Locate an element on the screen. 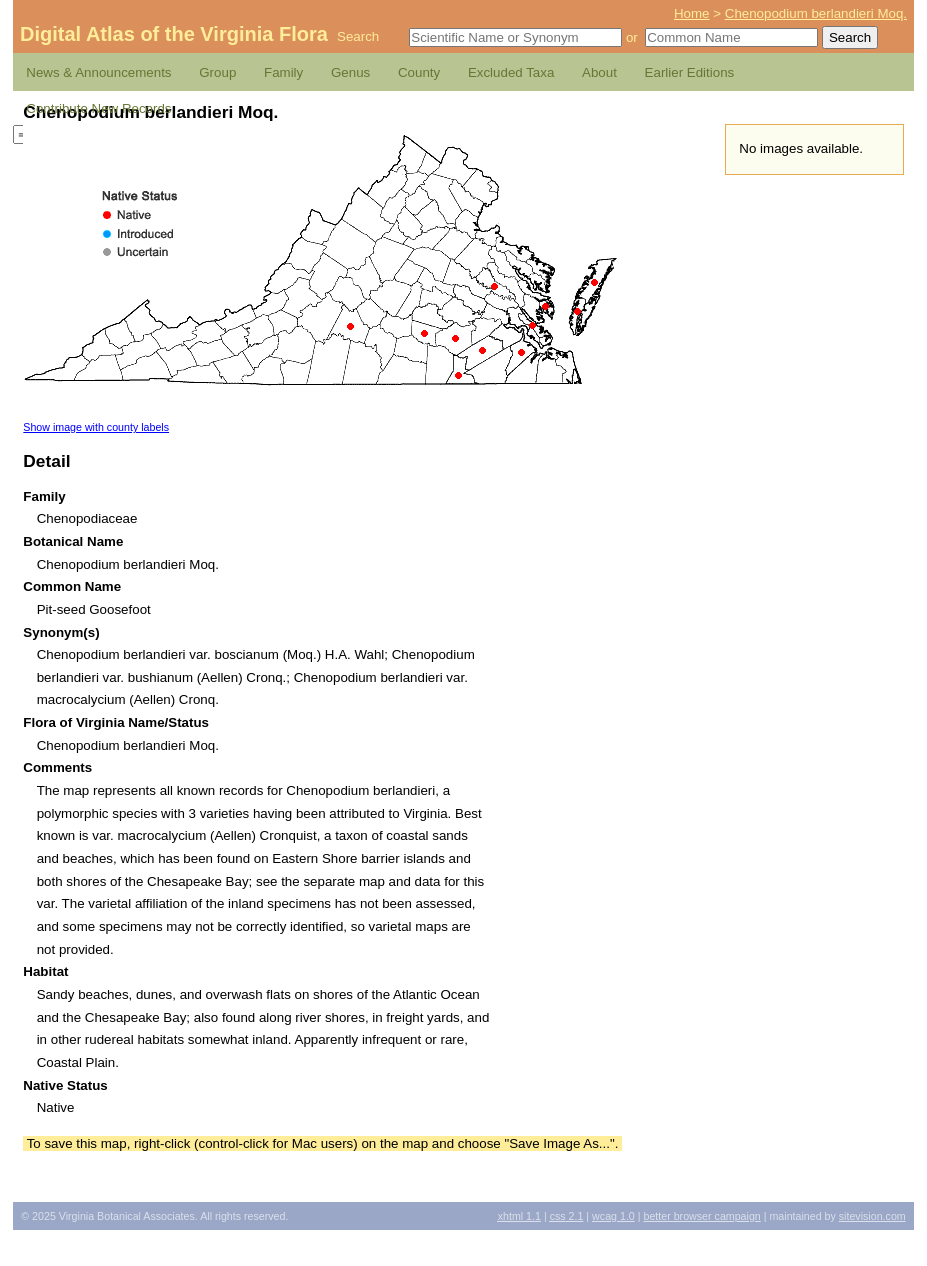  1.0 is located at coordinates (613, 1216).